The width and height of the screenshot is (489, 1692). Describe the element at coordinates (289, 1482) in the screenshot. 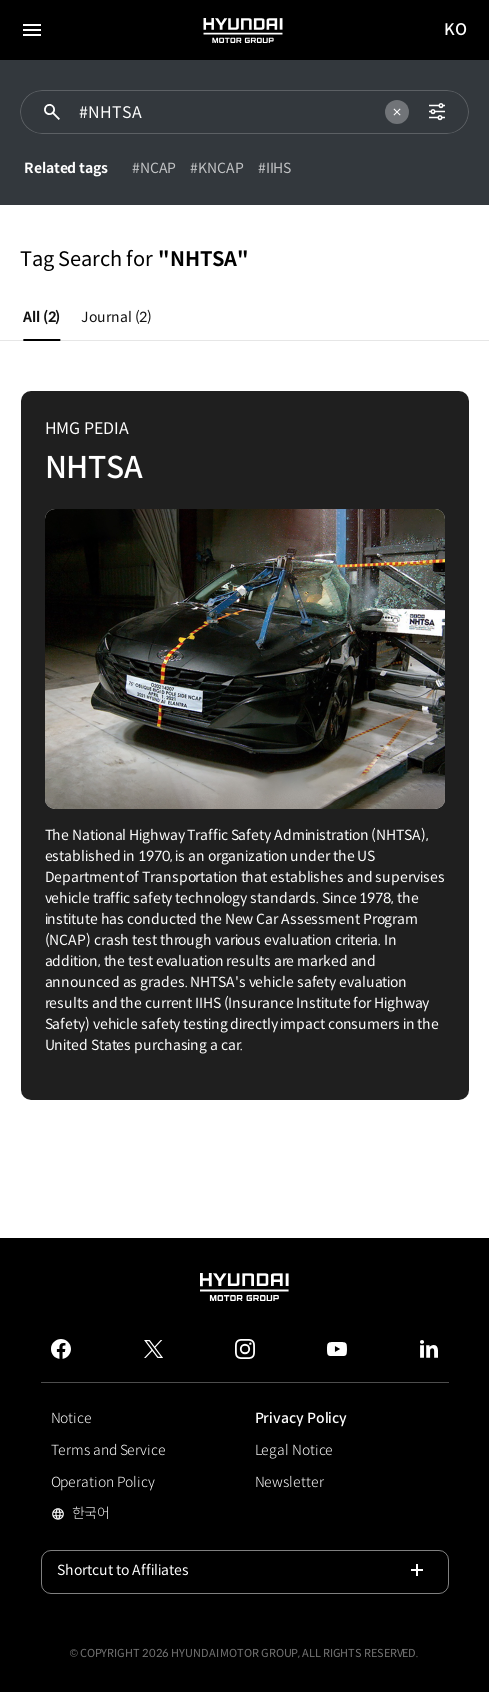

I see `Newsletter` at that location.